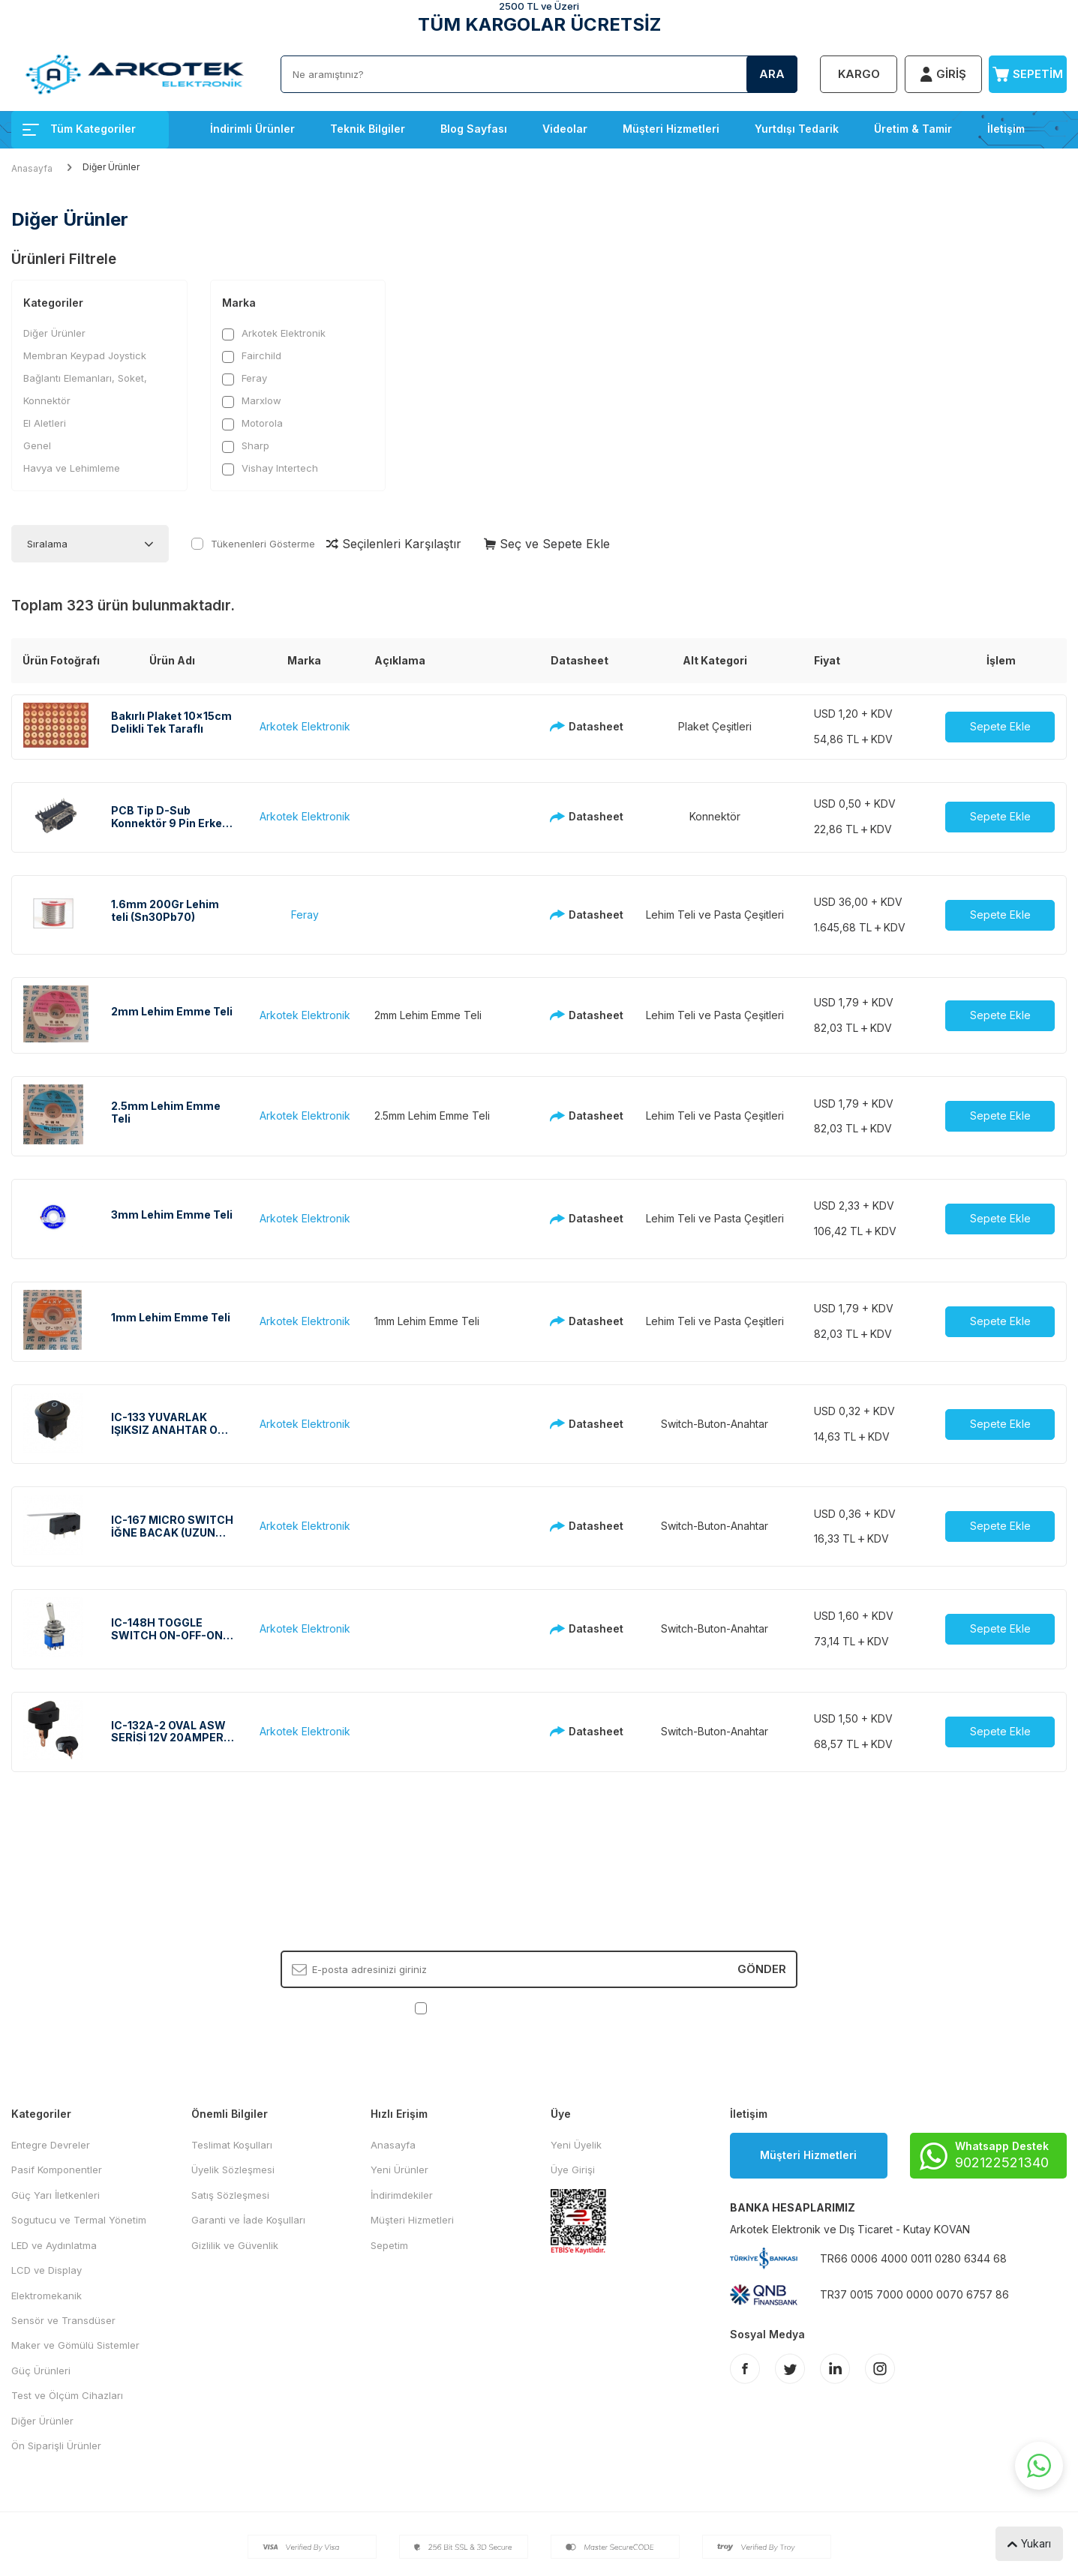 Image resolution: width=1078 pixels, height=2576 pixels. I want to click on Feray, so click(244, 378).